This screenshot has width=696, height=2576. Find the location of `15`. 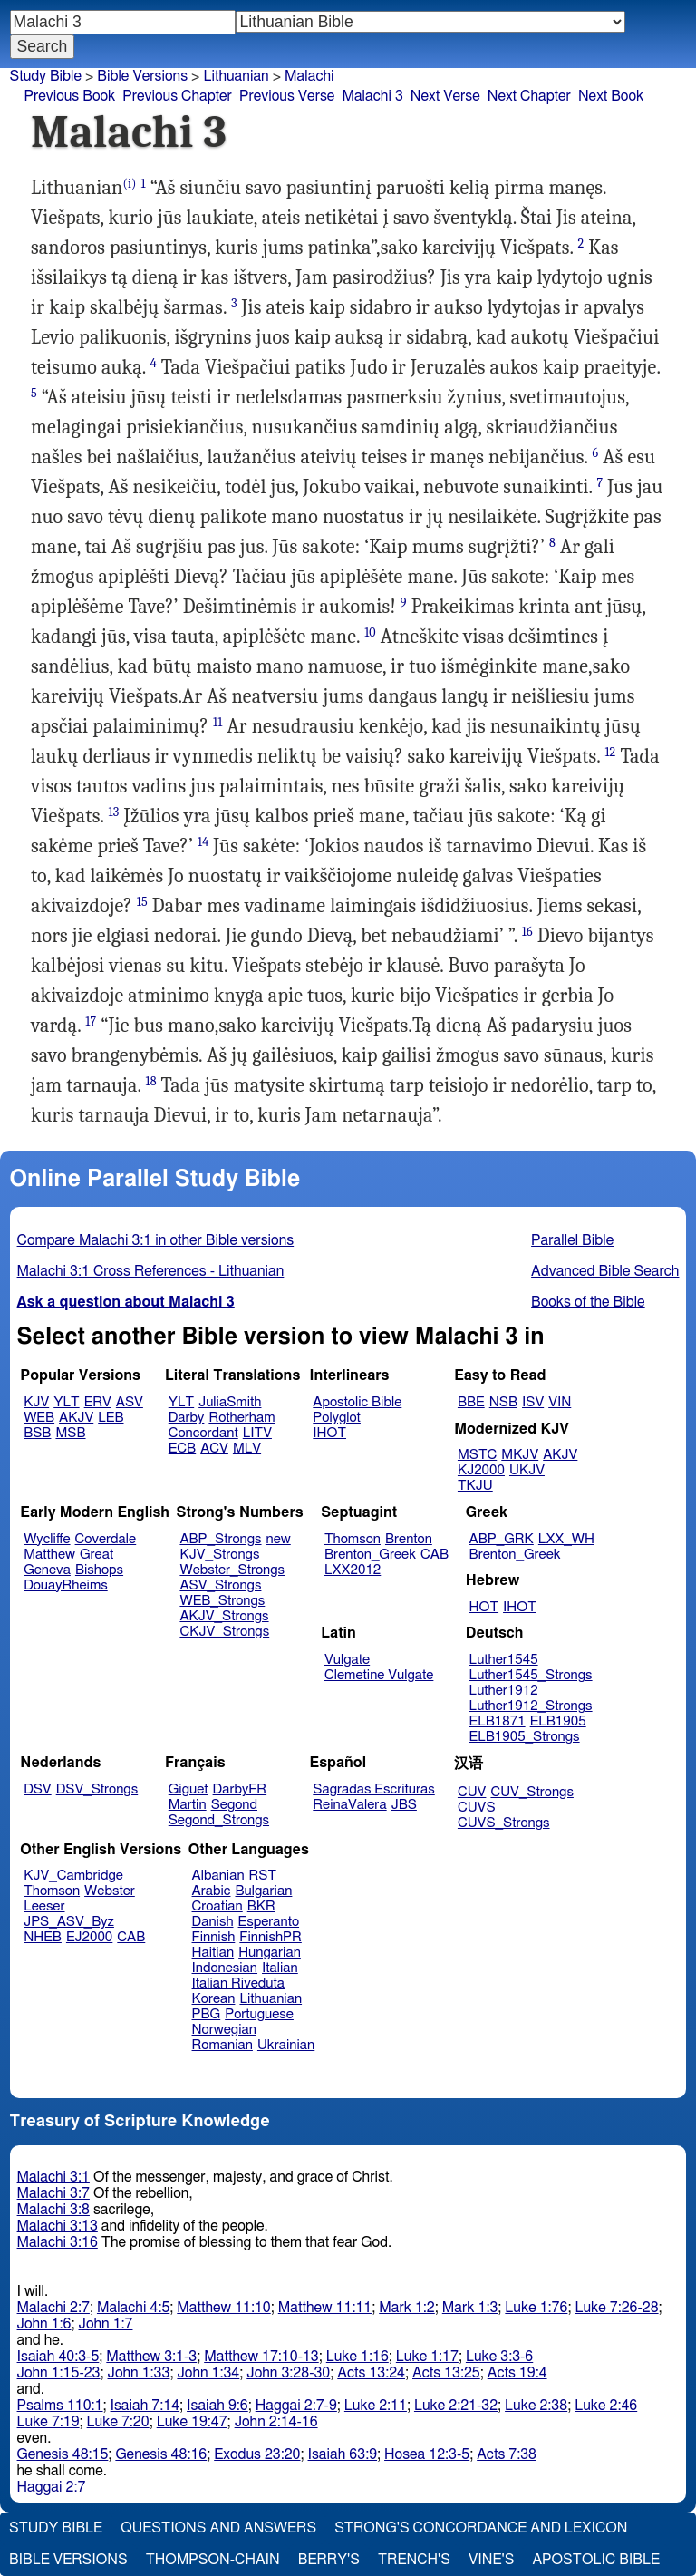

15 is located at coordinates (142, 901).